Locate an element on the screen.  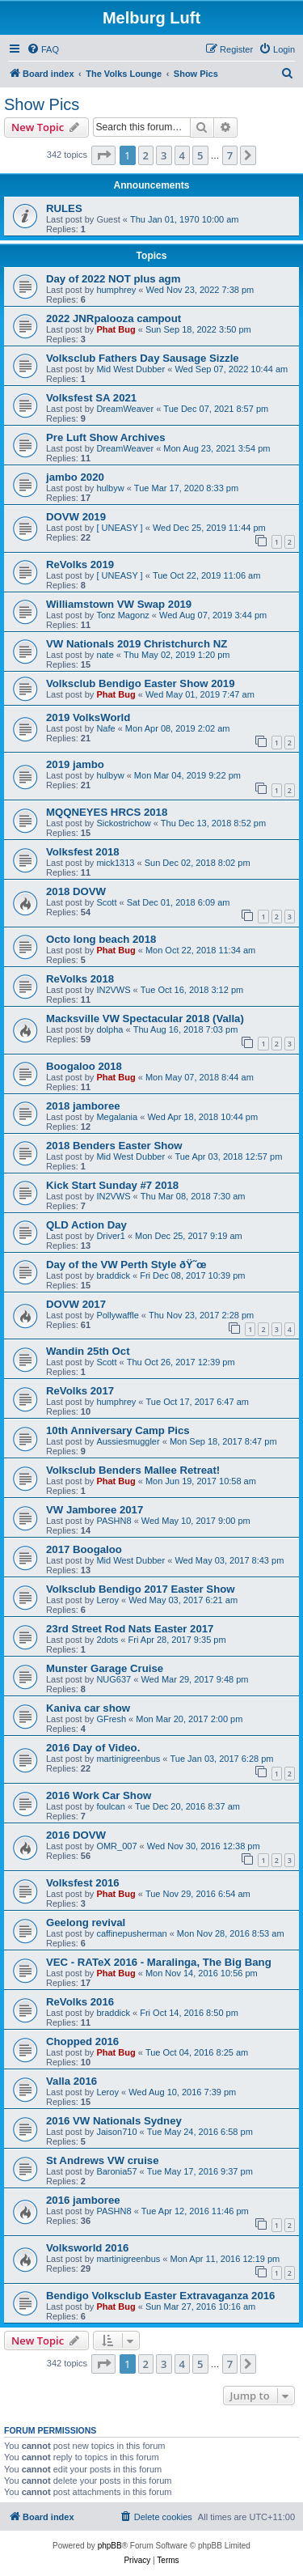
DOVW 2017 is located at coordinates (76, 1304).